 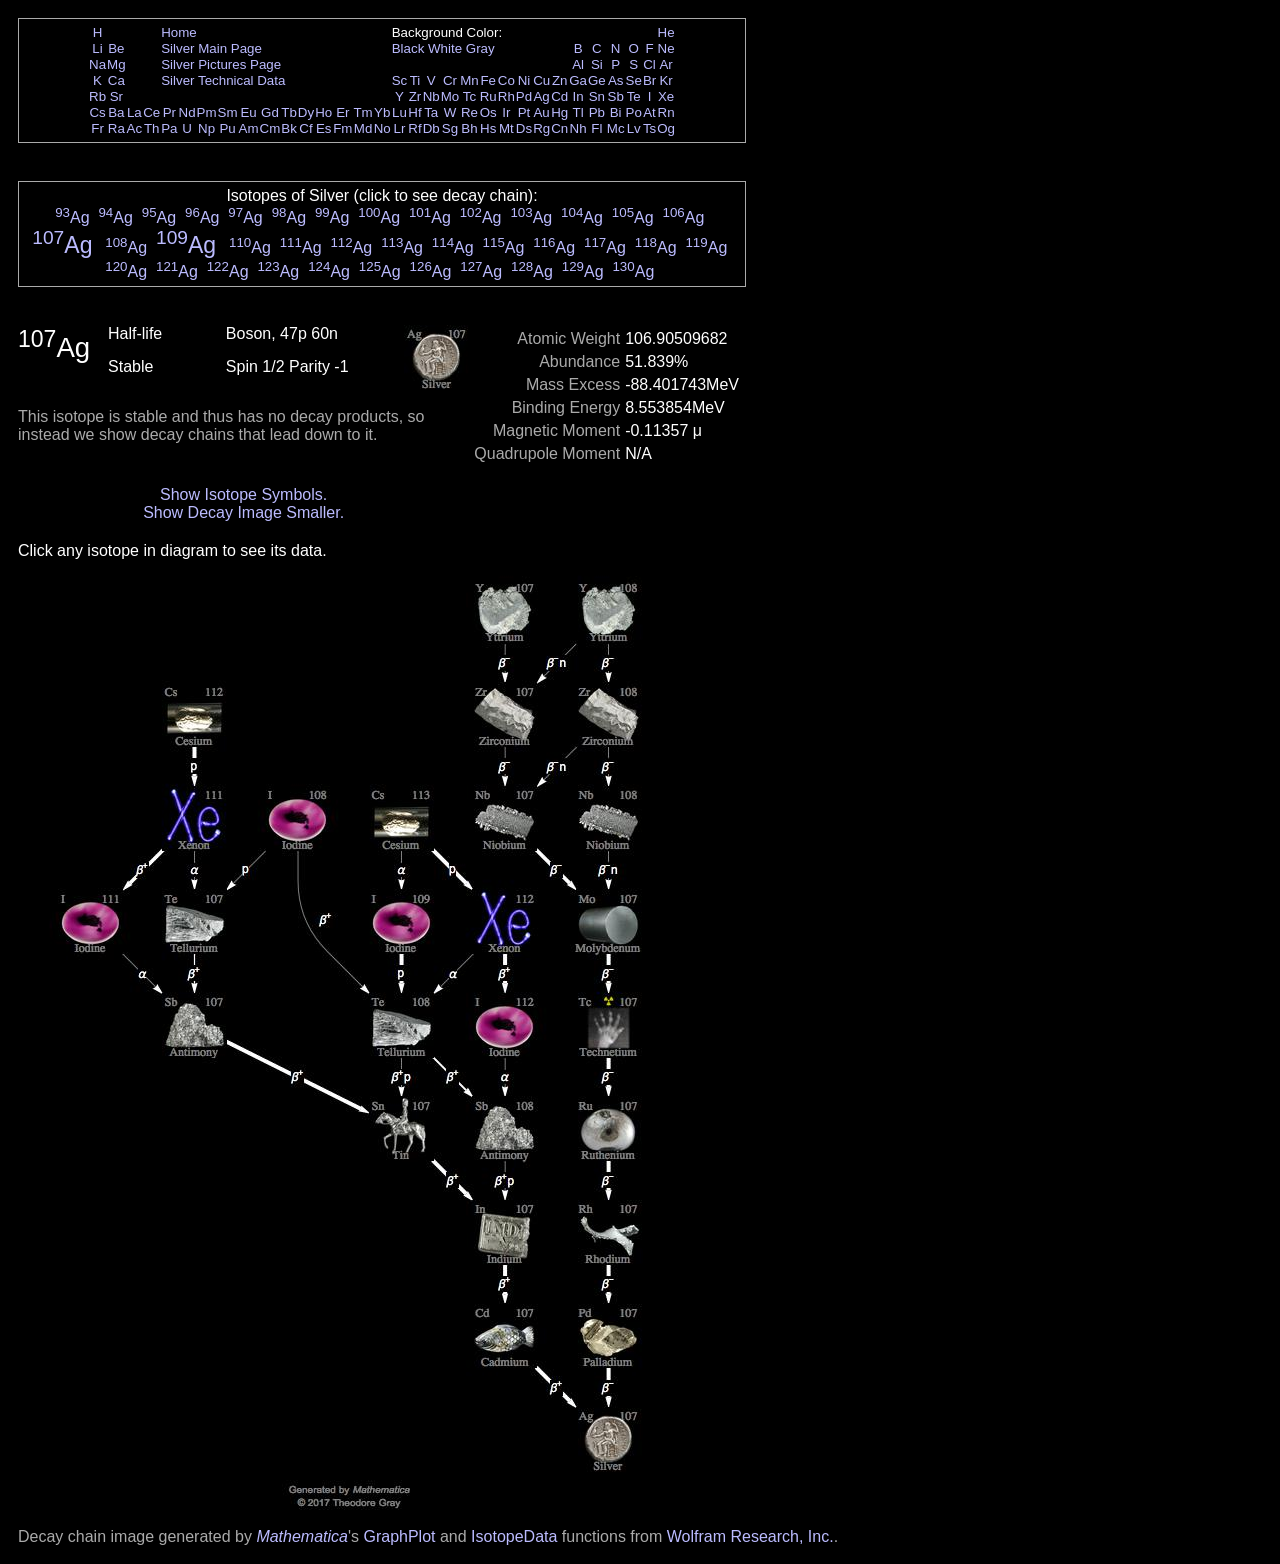 I want to click on Rh, so click(x=506, y=96).